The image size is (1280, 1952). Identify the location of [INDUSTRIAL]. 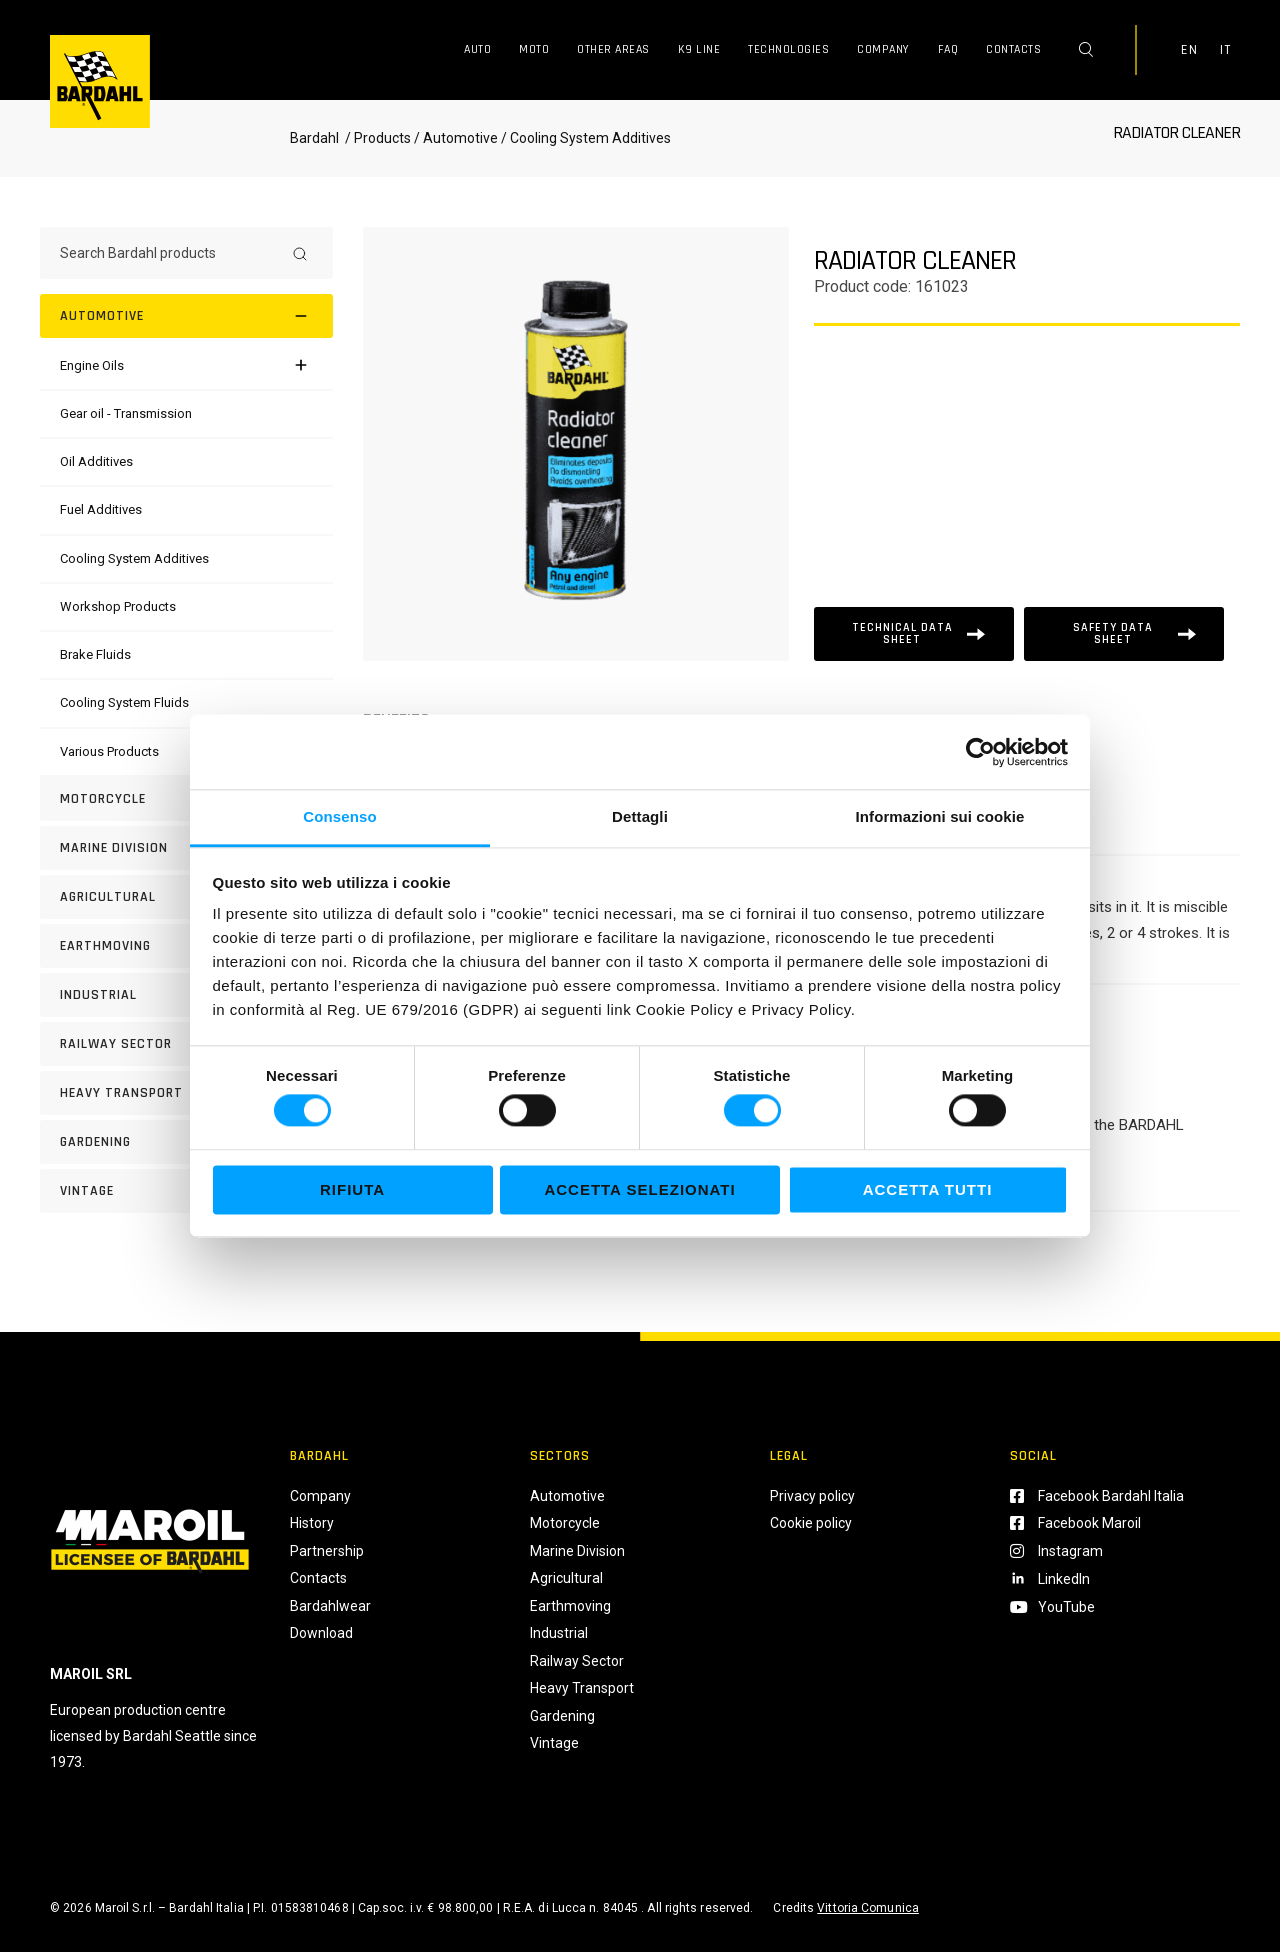
(186, 995).